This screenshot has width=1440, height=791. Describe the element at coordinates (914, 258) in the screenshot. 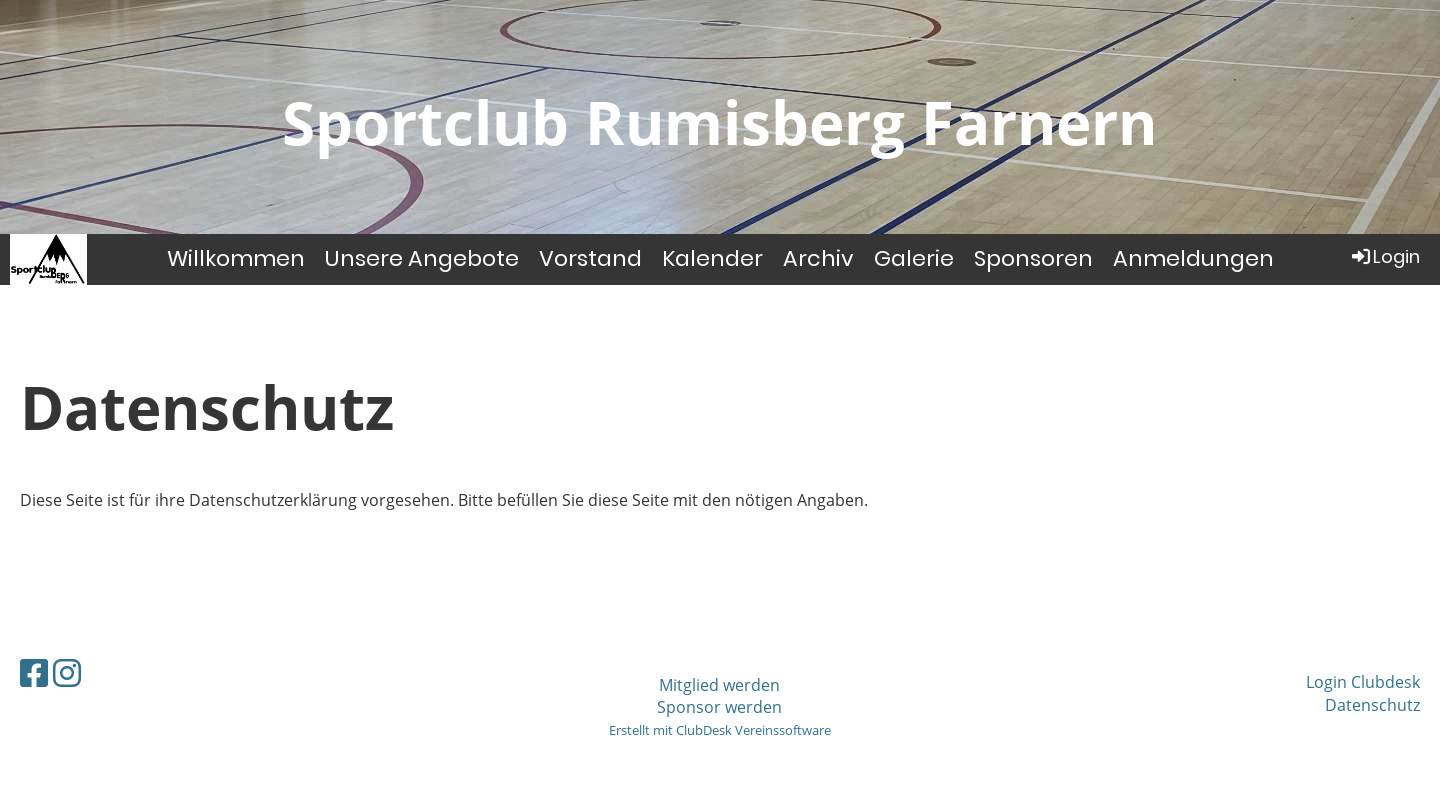

I see `Galerie` at that location.